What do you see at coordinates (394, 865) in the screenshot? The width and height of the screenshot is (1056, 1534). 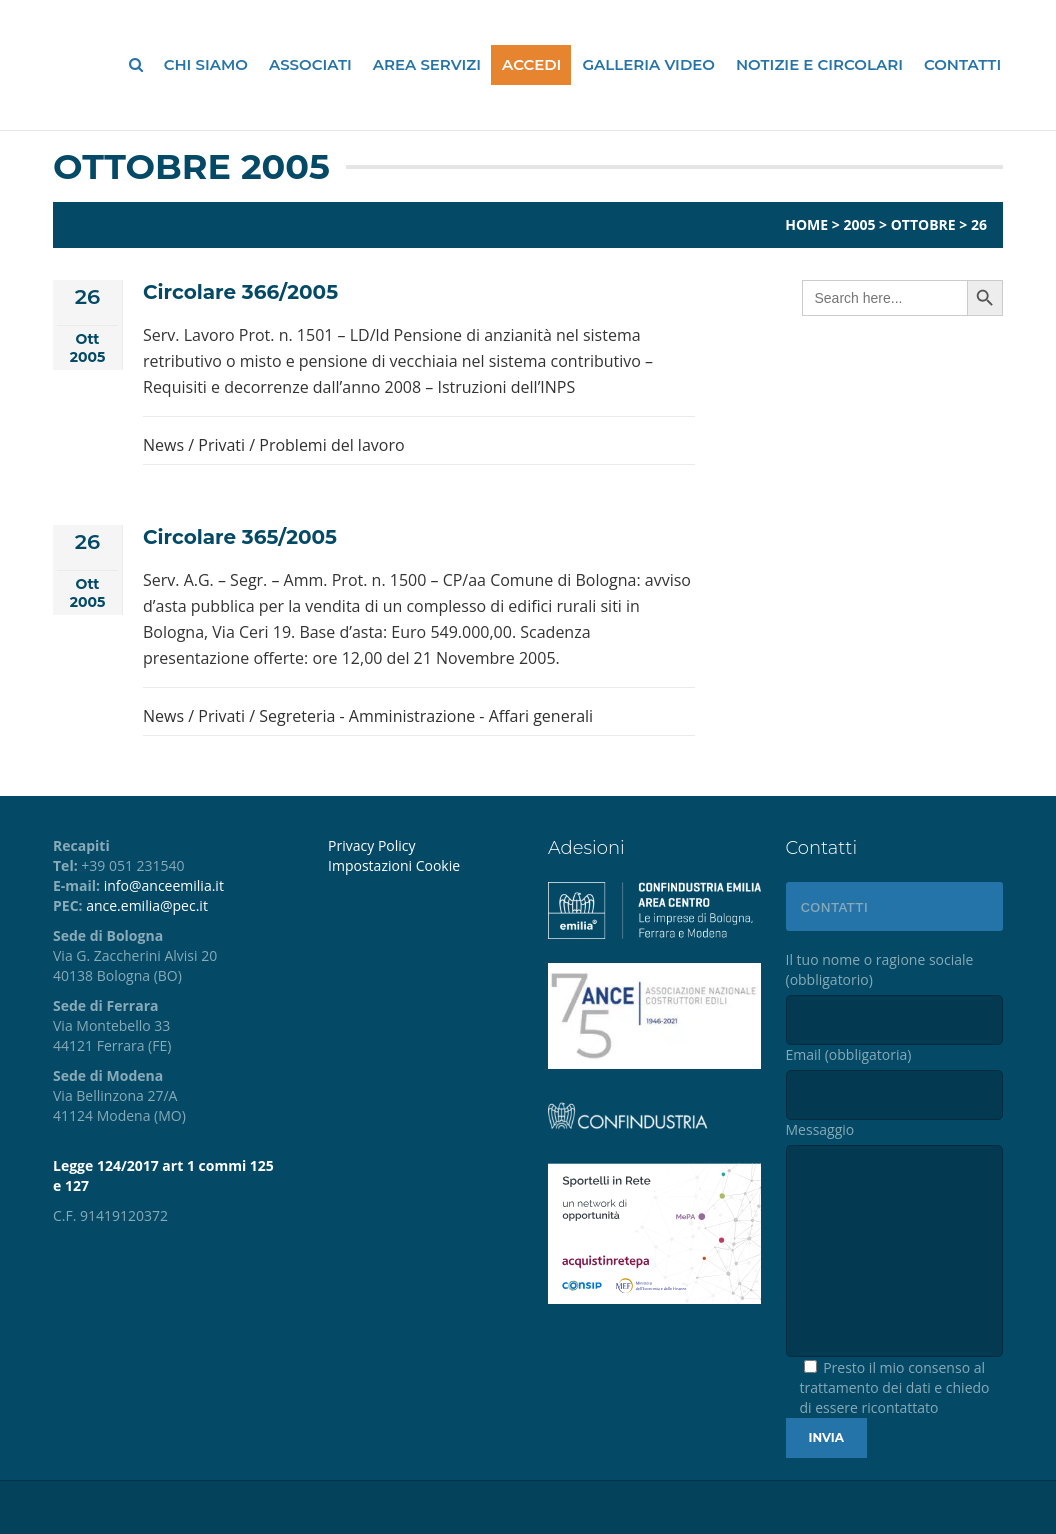 I see `Impostazioni Cookie` at bounding box center [394, 865].